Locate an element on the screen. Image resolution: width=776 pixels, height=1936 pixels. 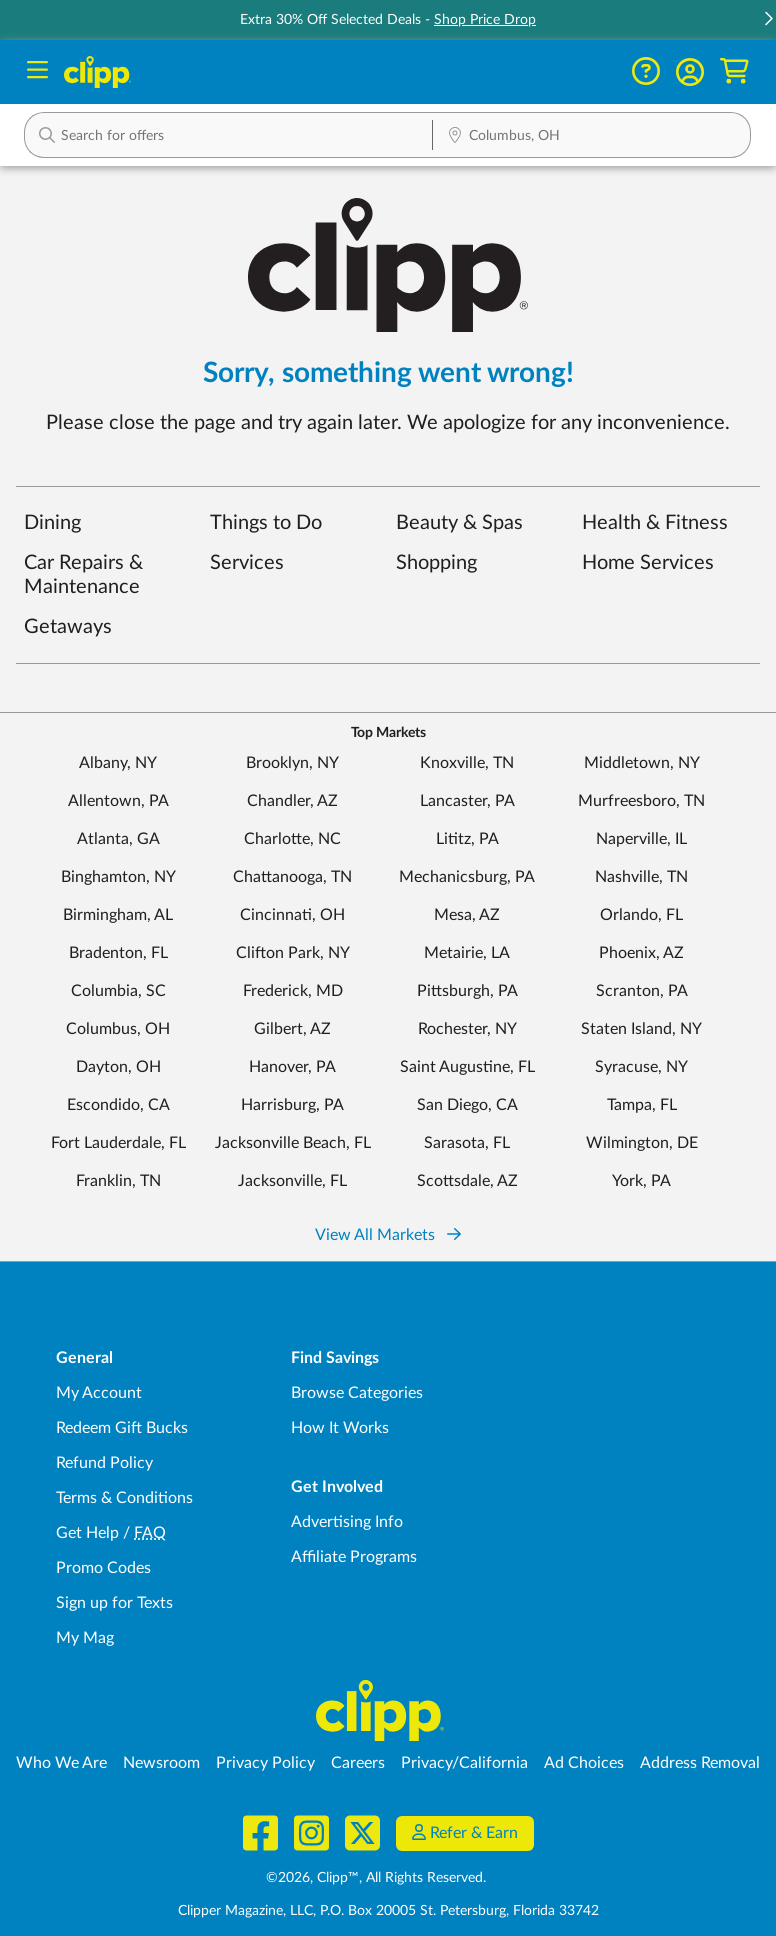
[Shopping Cart] is located at coordinates (734, 71).